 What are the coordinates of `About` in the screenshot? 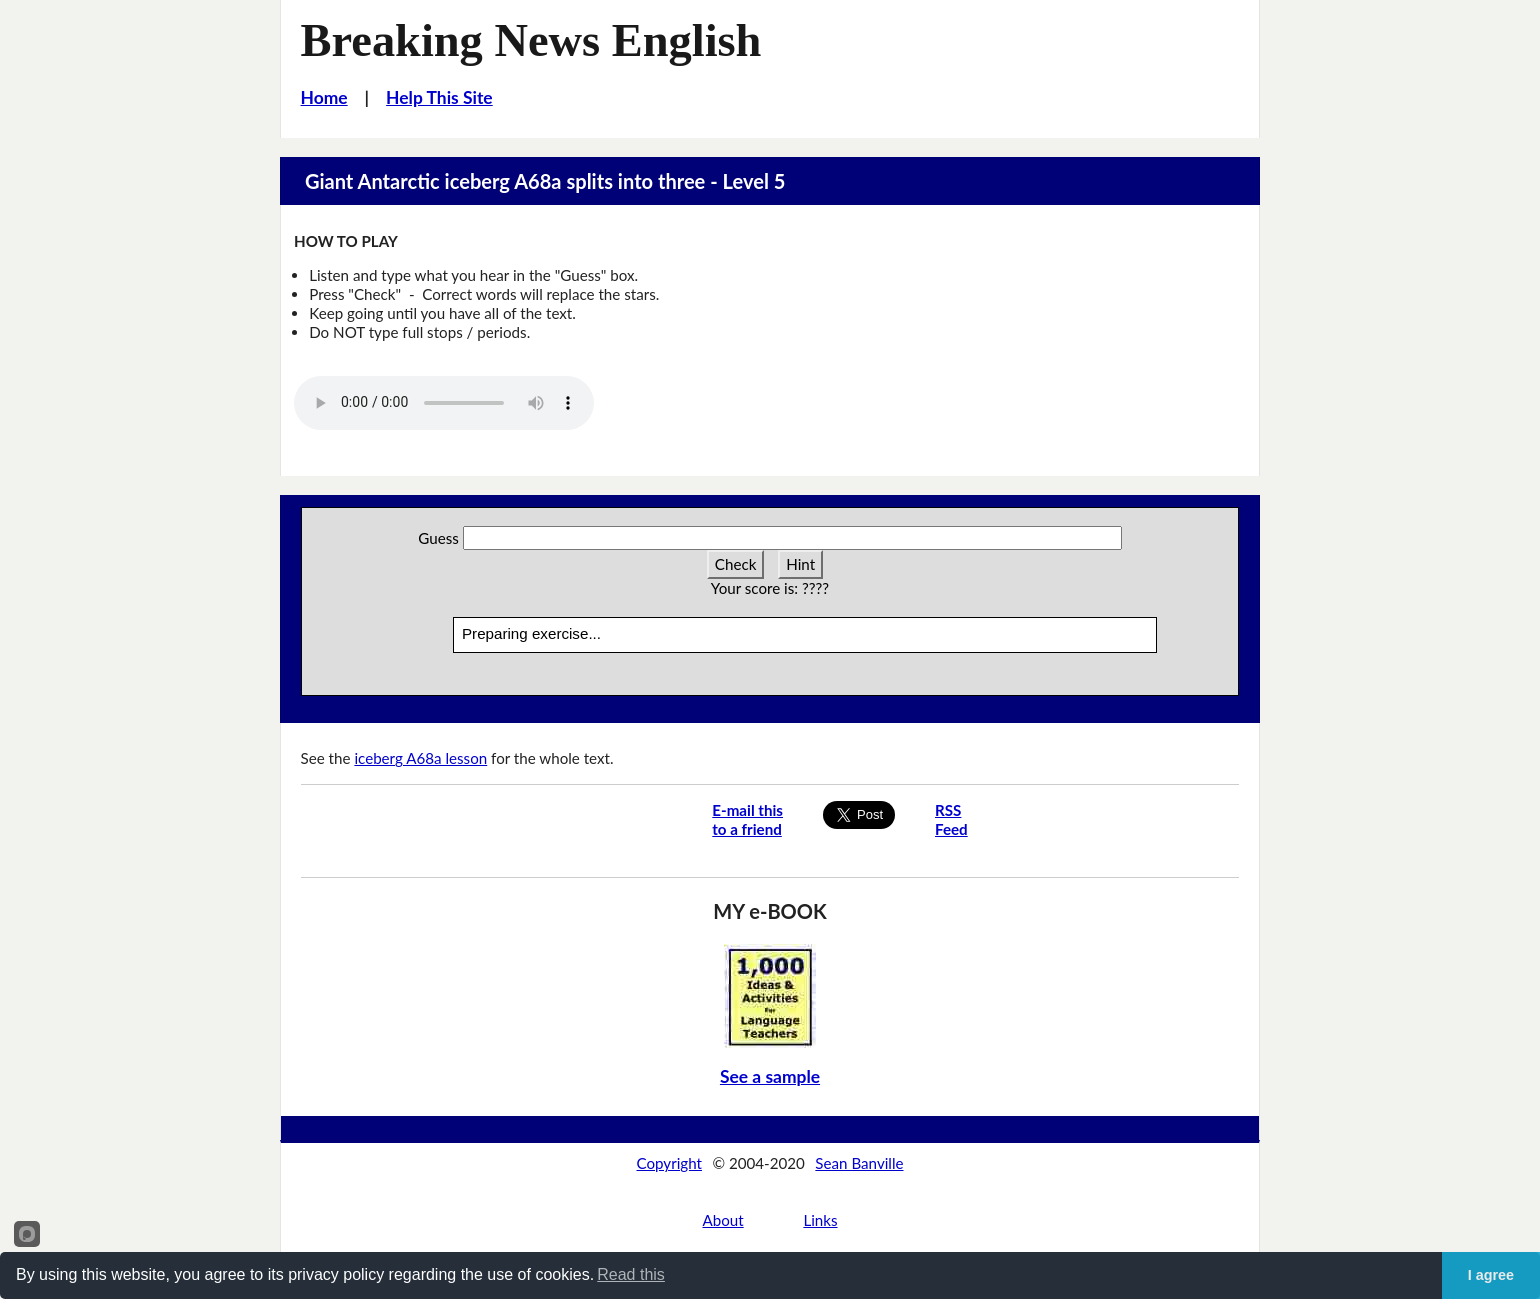 It's located at (722, 1220).